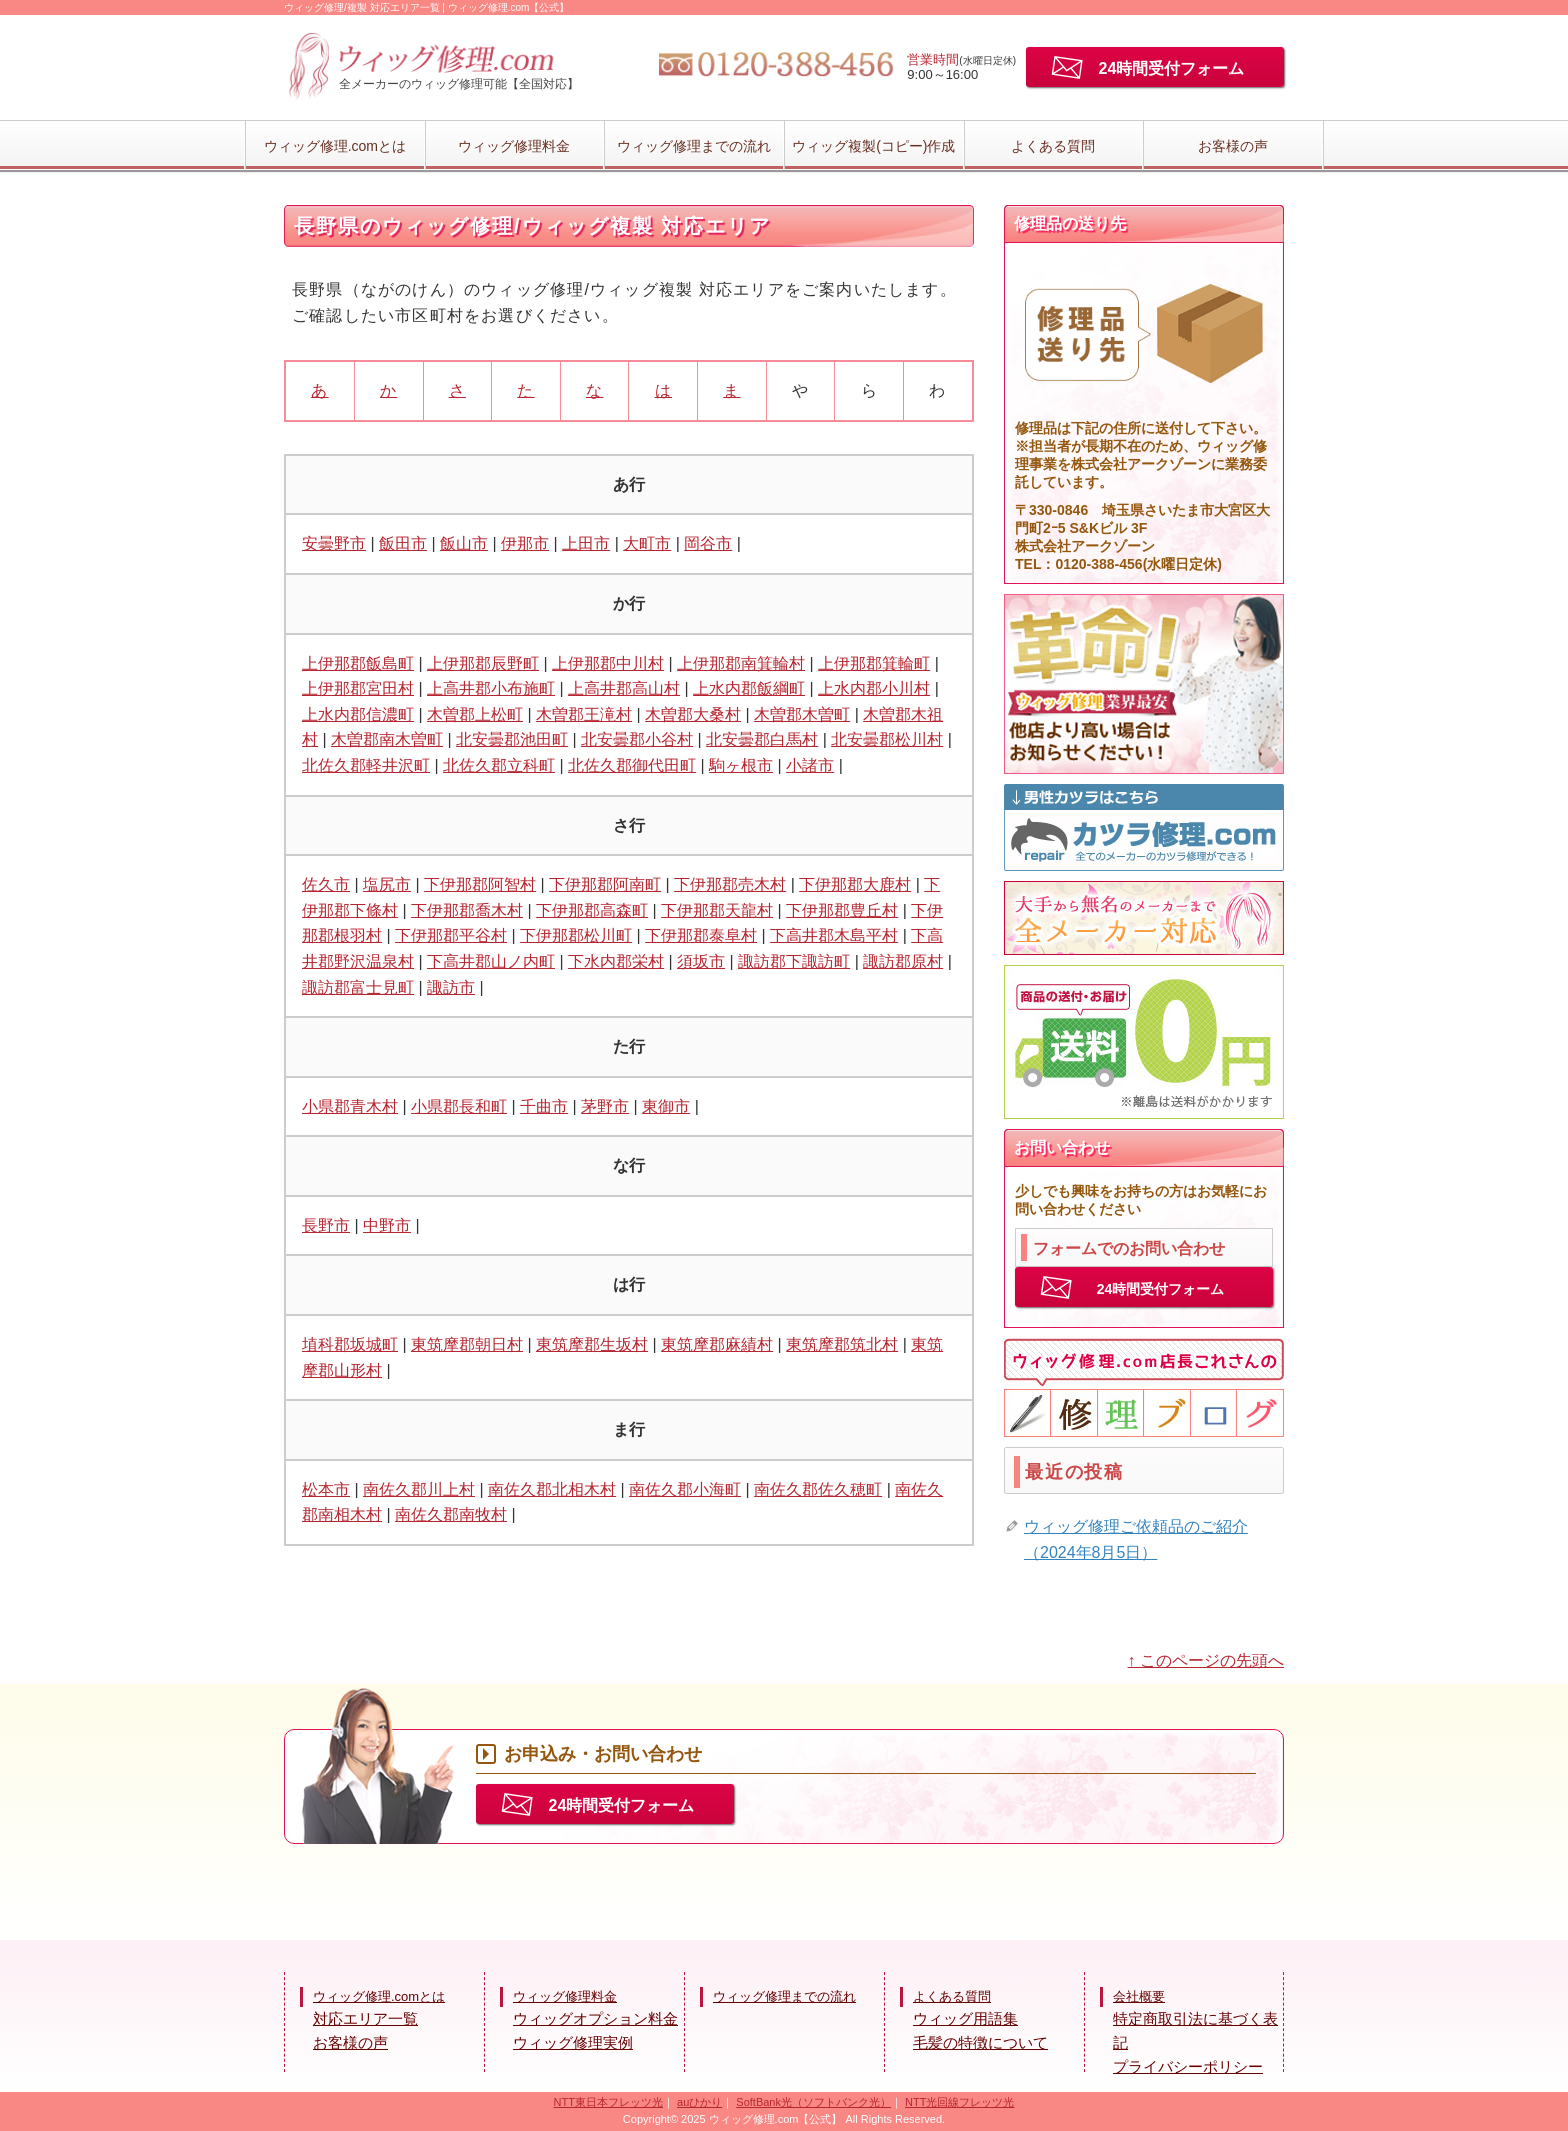 This screenshot has height=2131, width=1568. Describe the element at coordinates (708, 543) in the screenshot. I see `岡谷市` at that location.